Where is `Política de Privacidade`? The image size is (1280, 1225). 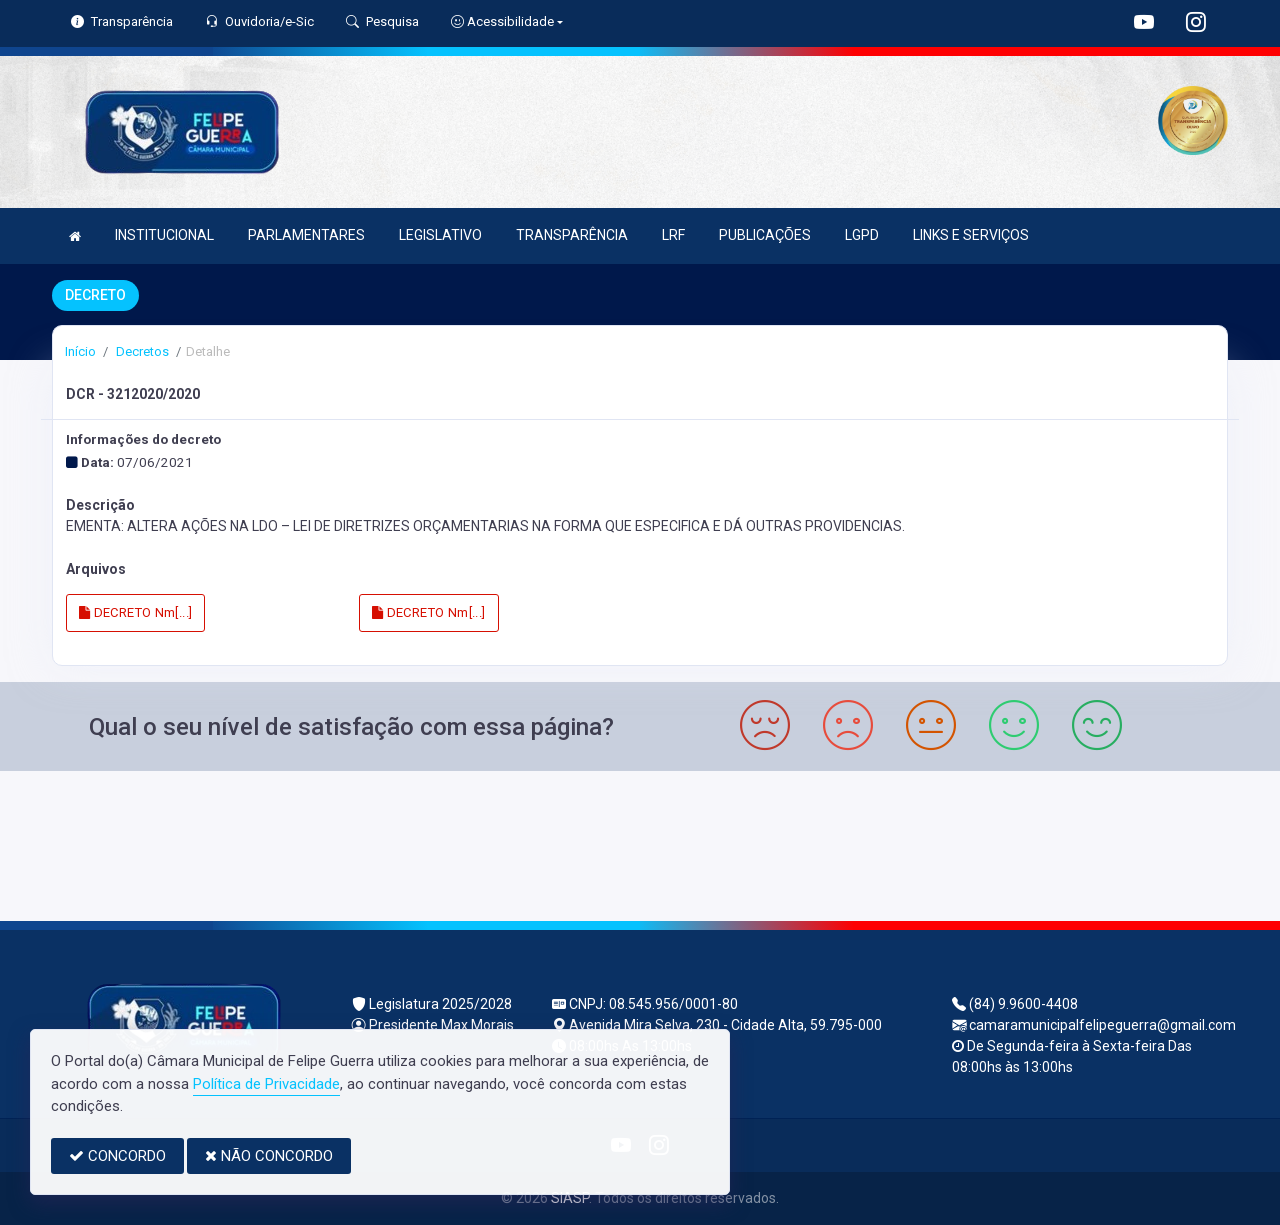
Política de Privacidade is located at coordinates (266, 1084).